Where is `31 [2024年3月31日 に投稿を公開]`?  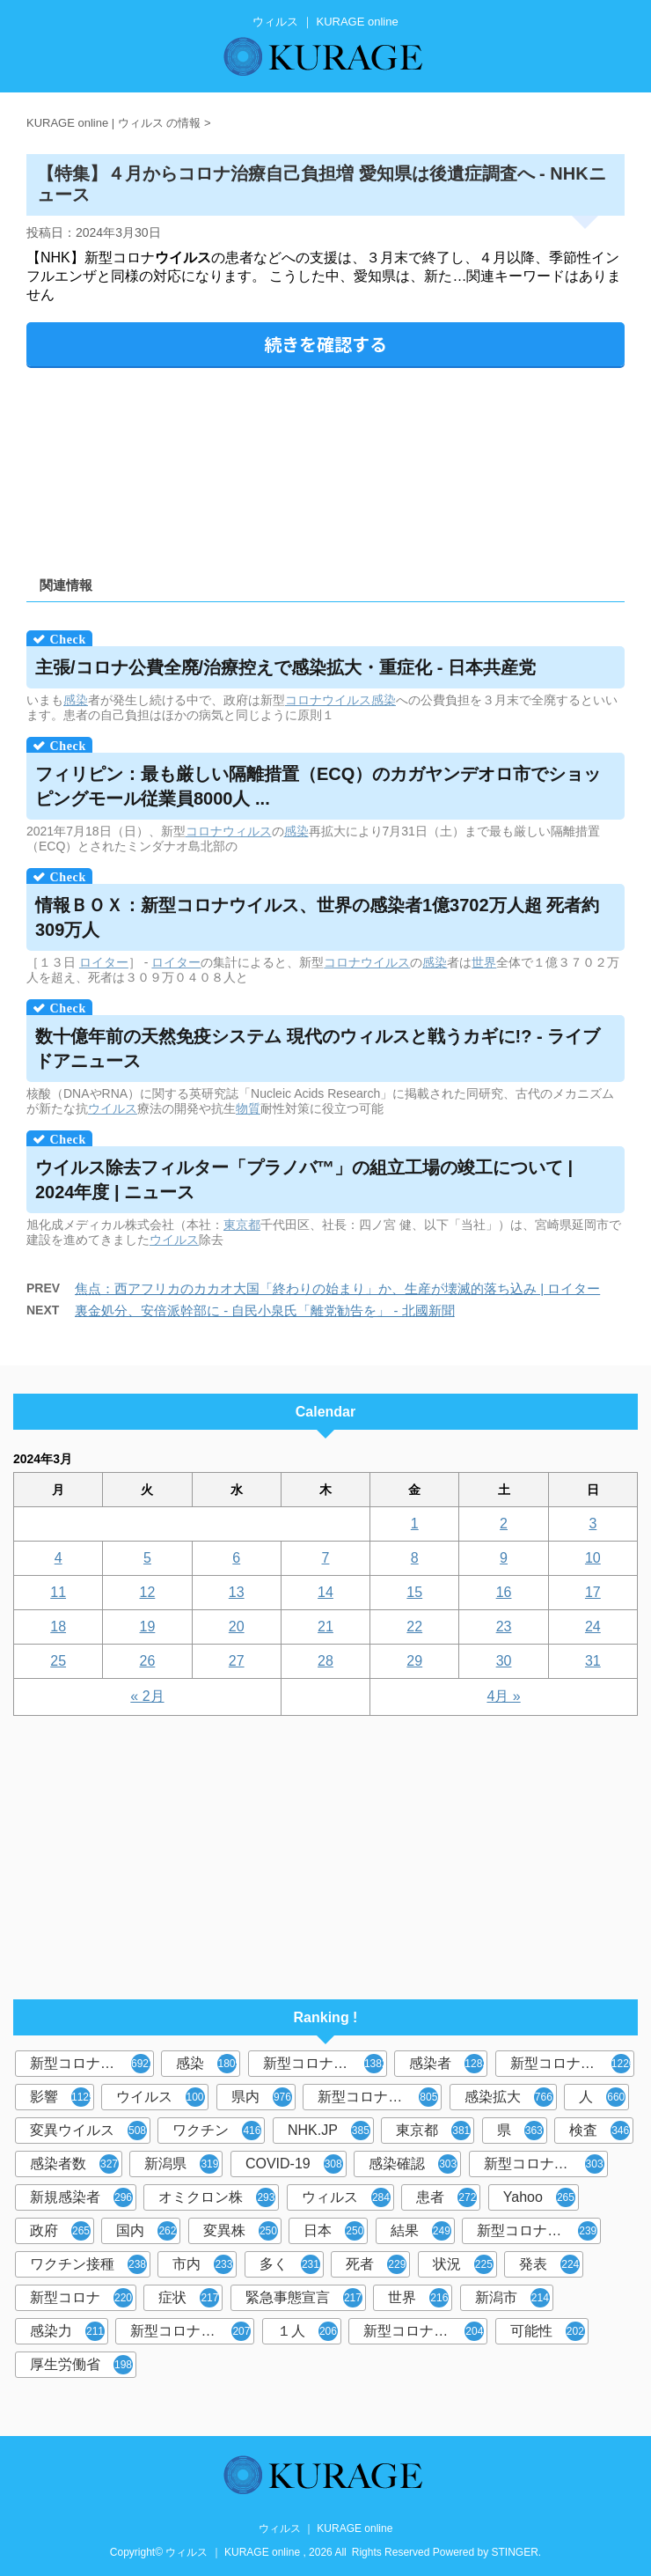 31 [2024年3月31日 に投稿を公開] is located at coordinates (593, 1660).